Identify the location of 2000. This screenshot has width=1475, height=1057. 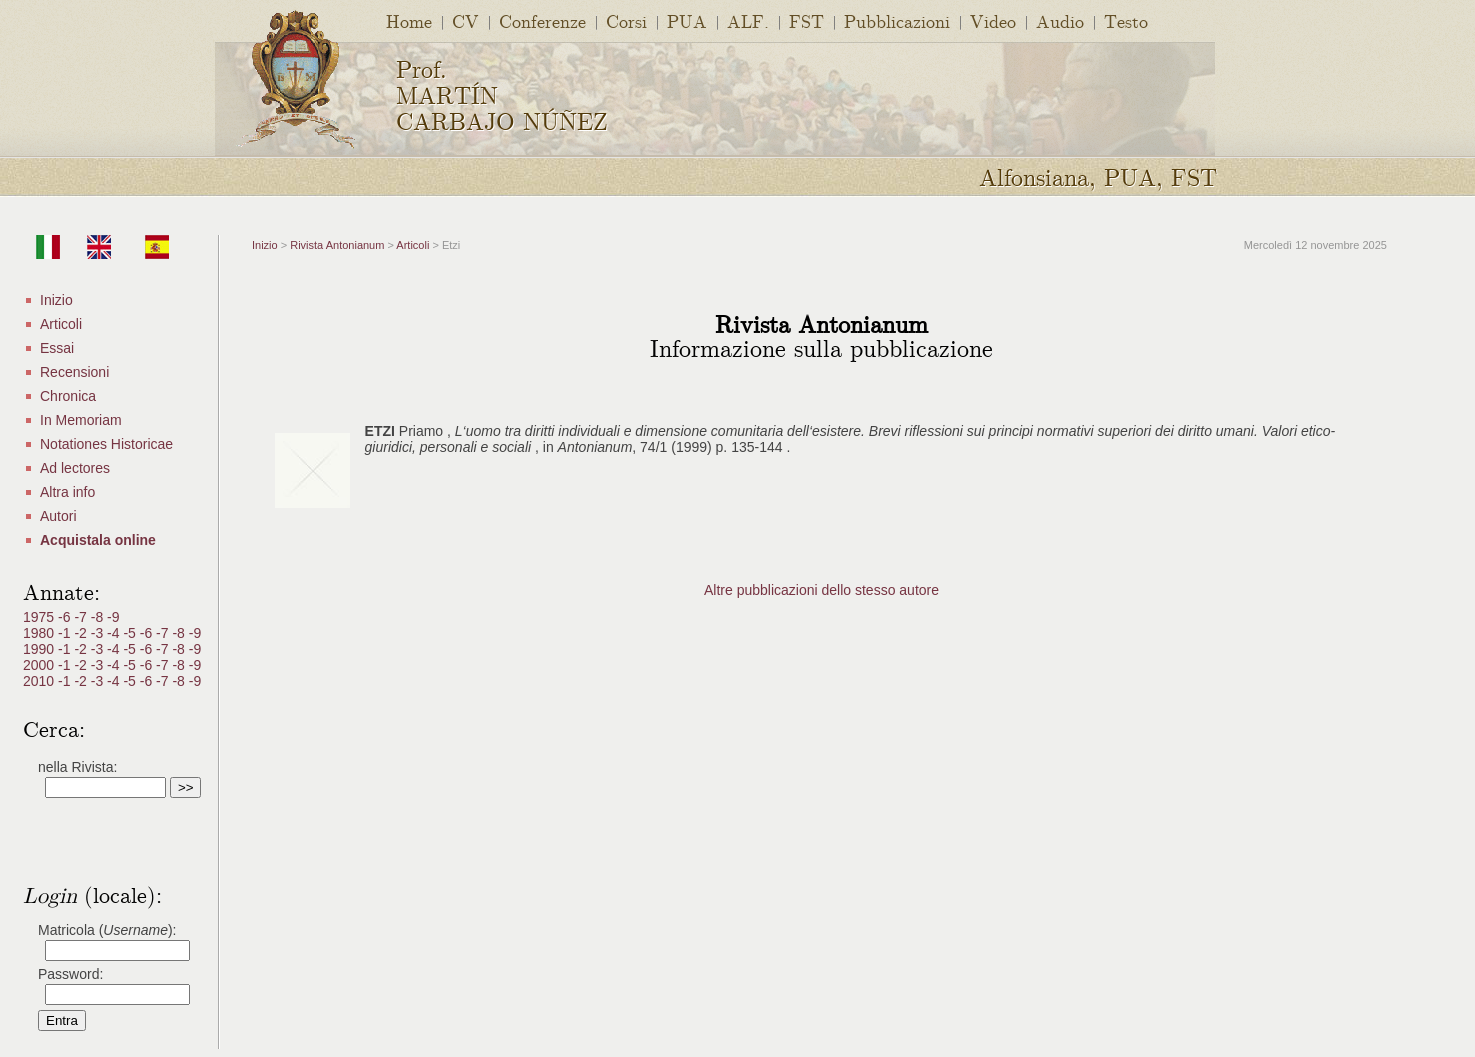
(40, 665).